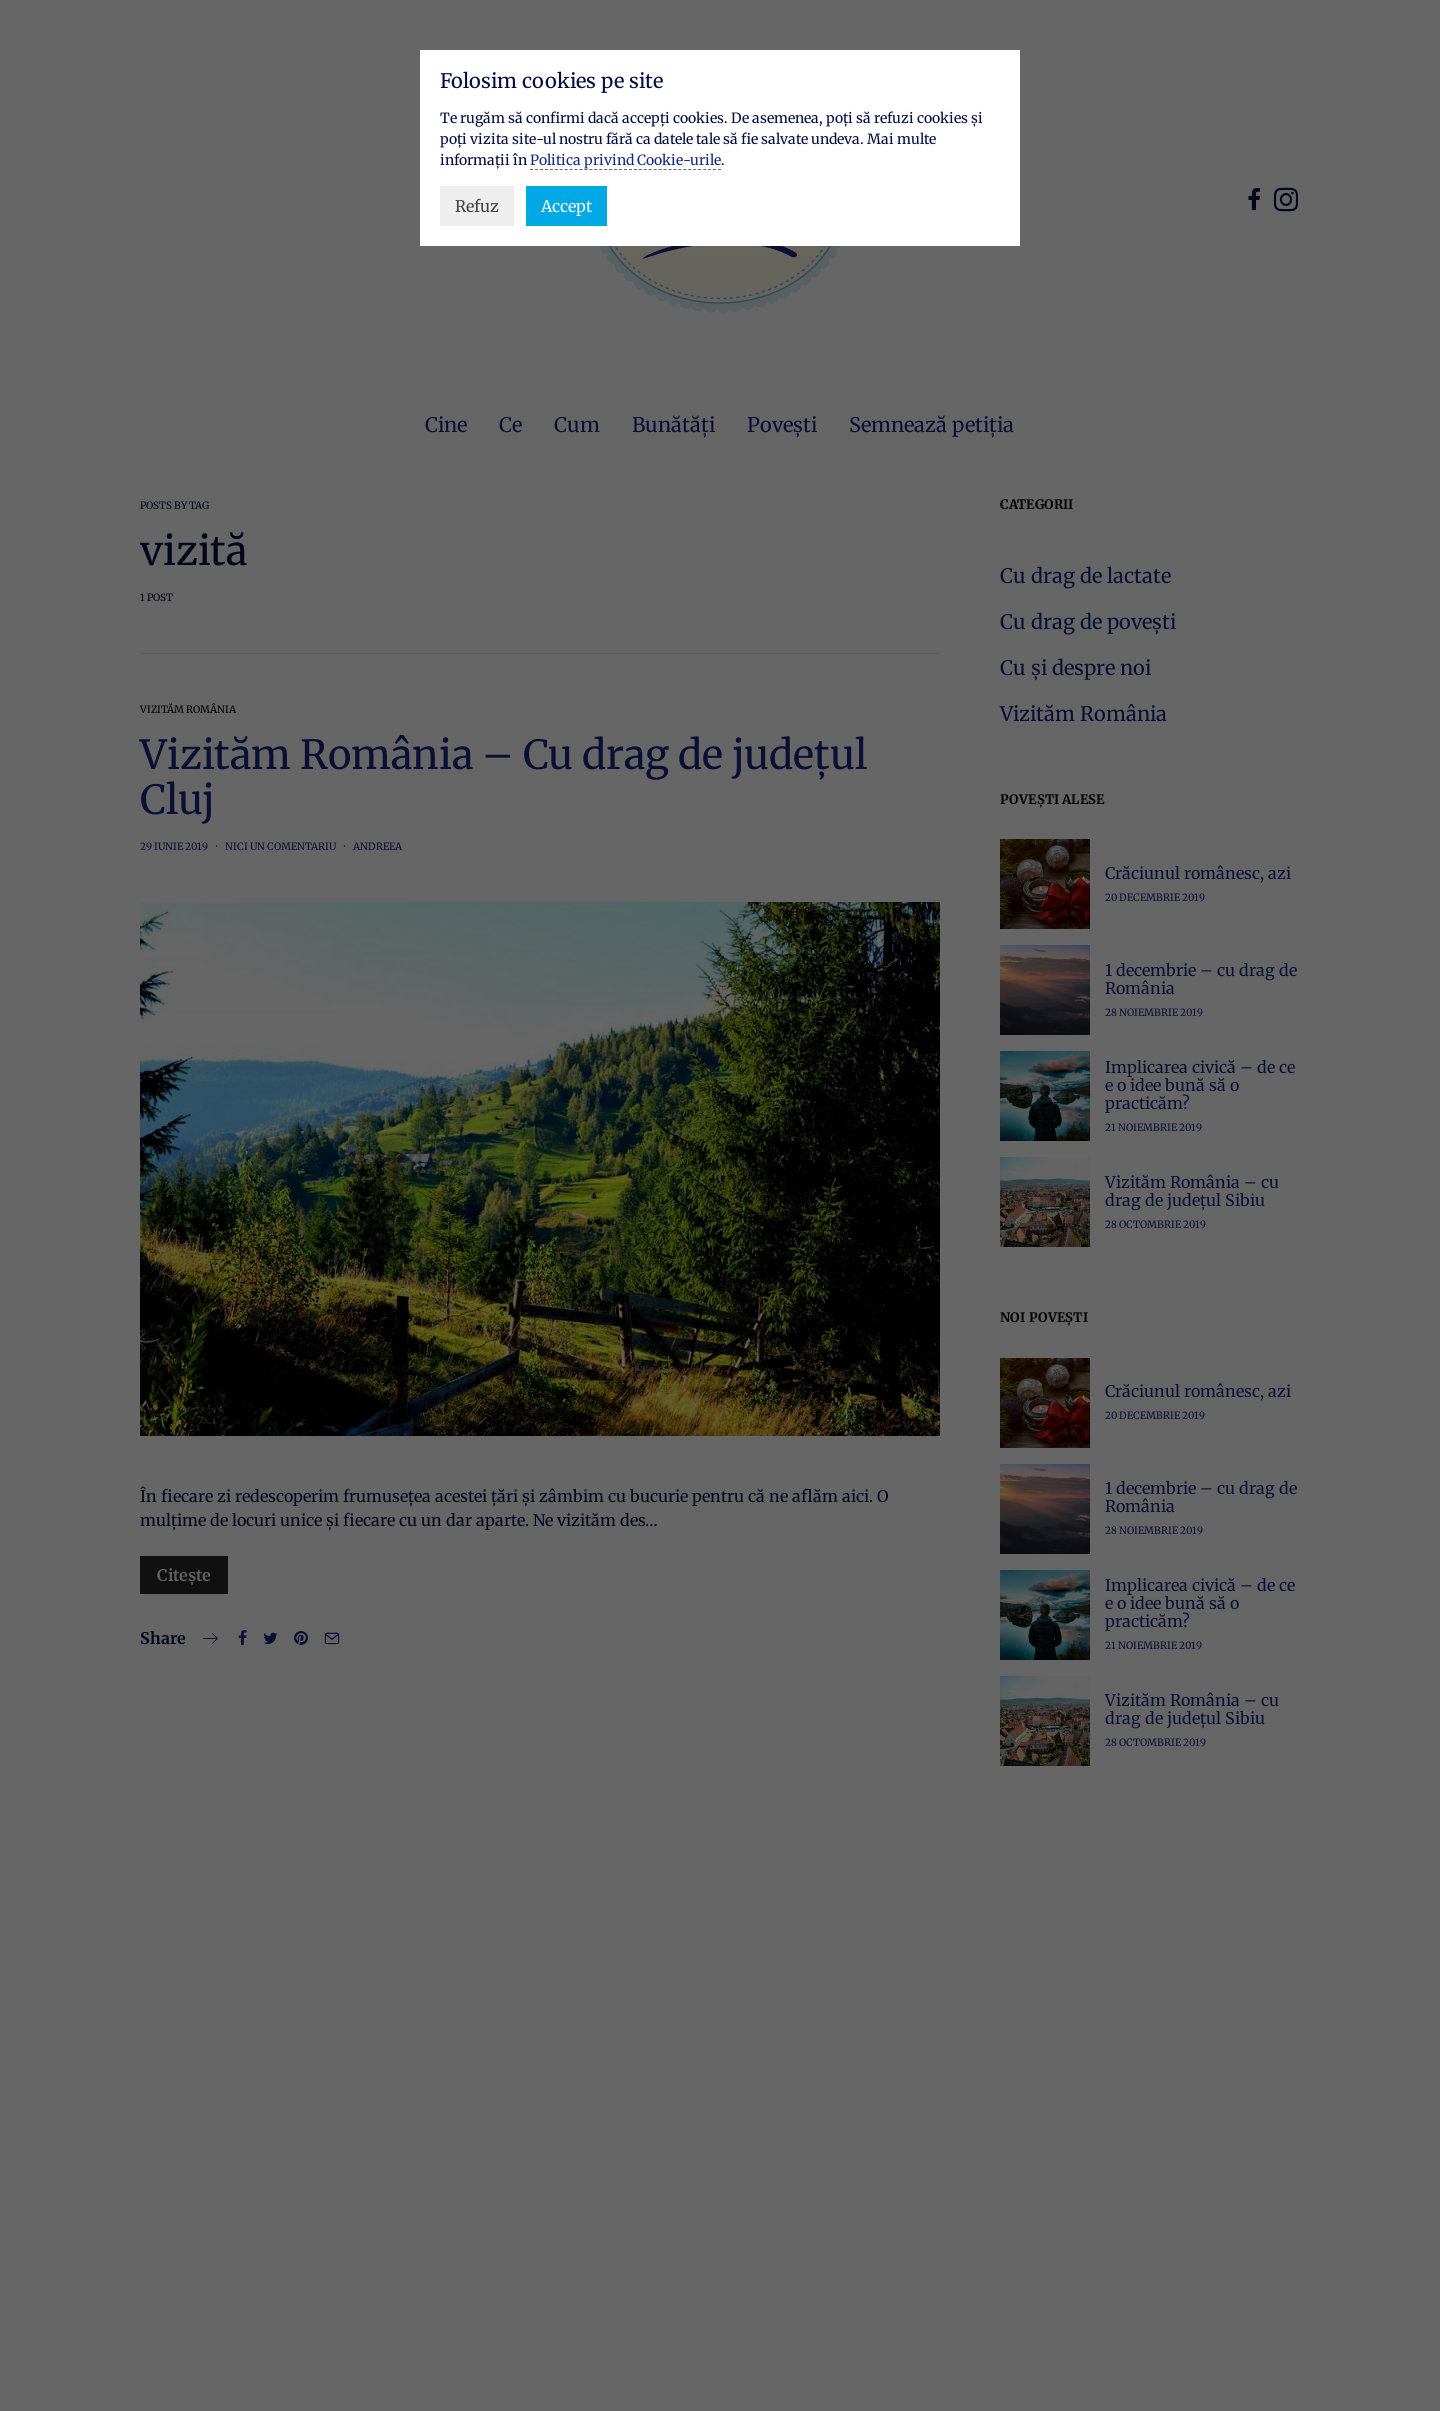  What do you see at coordinates (625, 160) in the screenshot?
I see `Politica privind Cookie-urile` at bounding box center [625, 160].